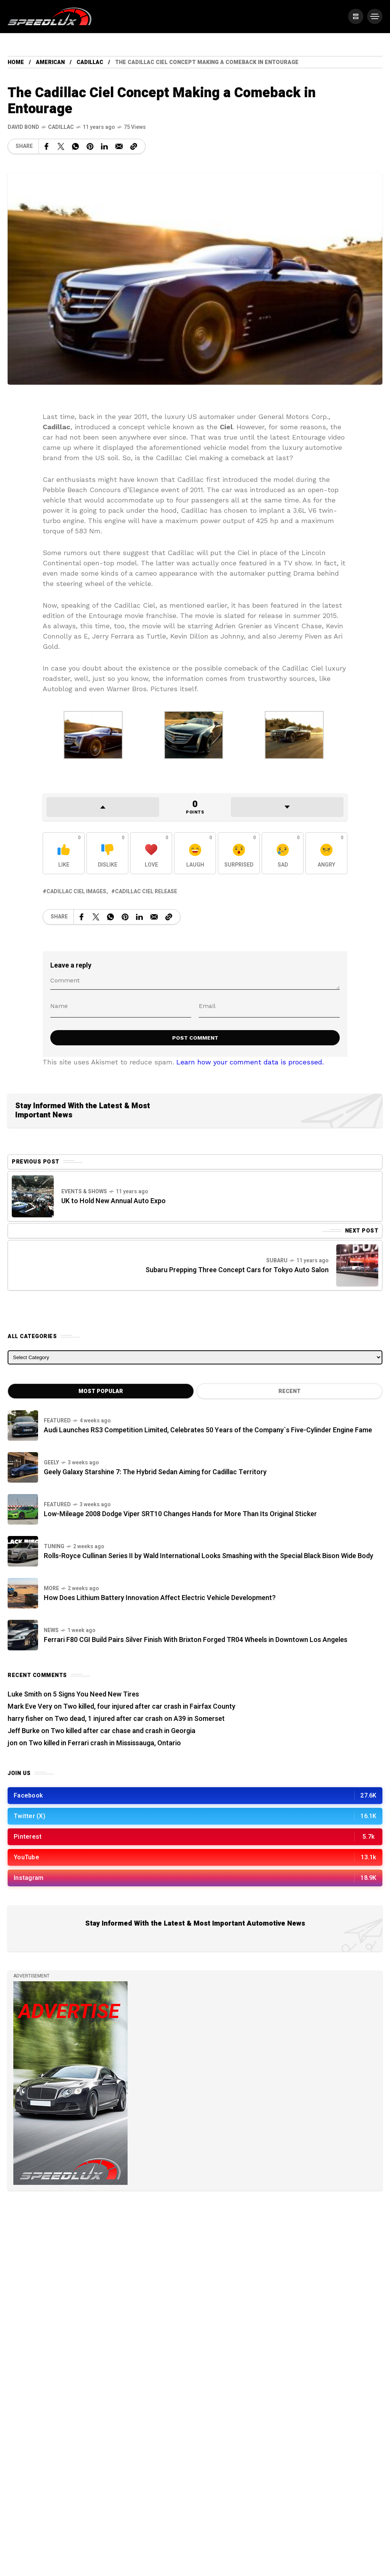 This screenshot has width=390, height=2576. What do you see at coordinates (16, 62) in the screenshot?
I see `Home` at bounding box center [16, 62].